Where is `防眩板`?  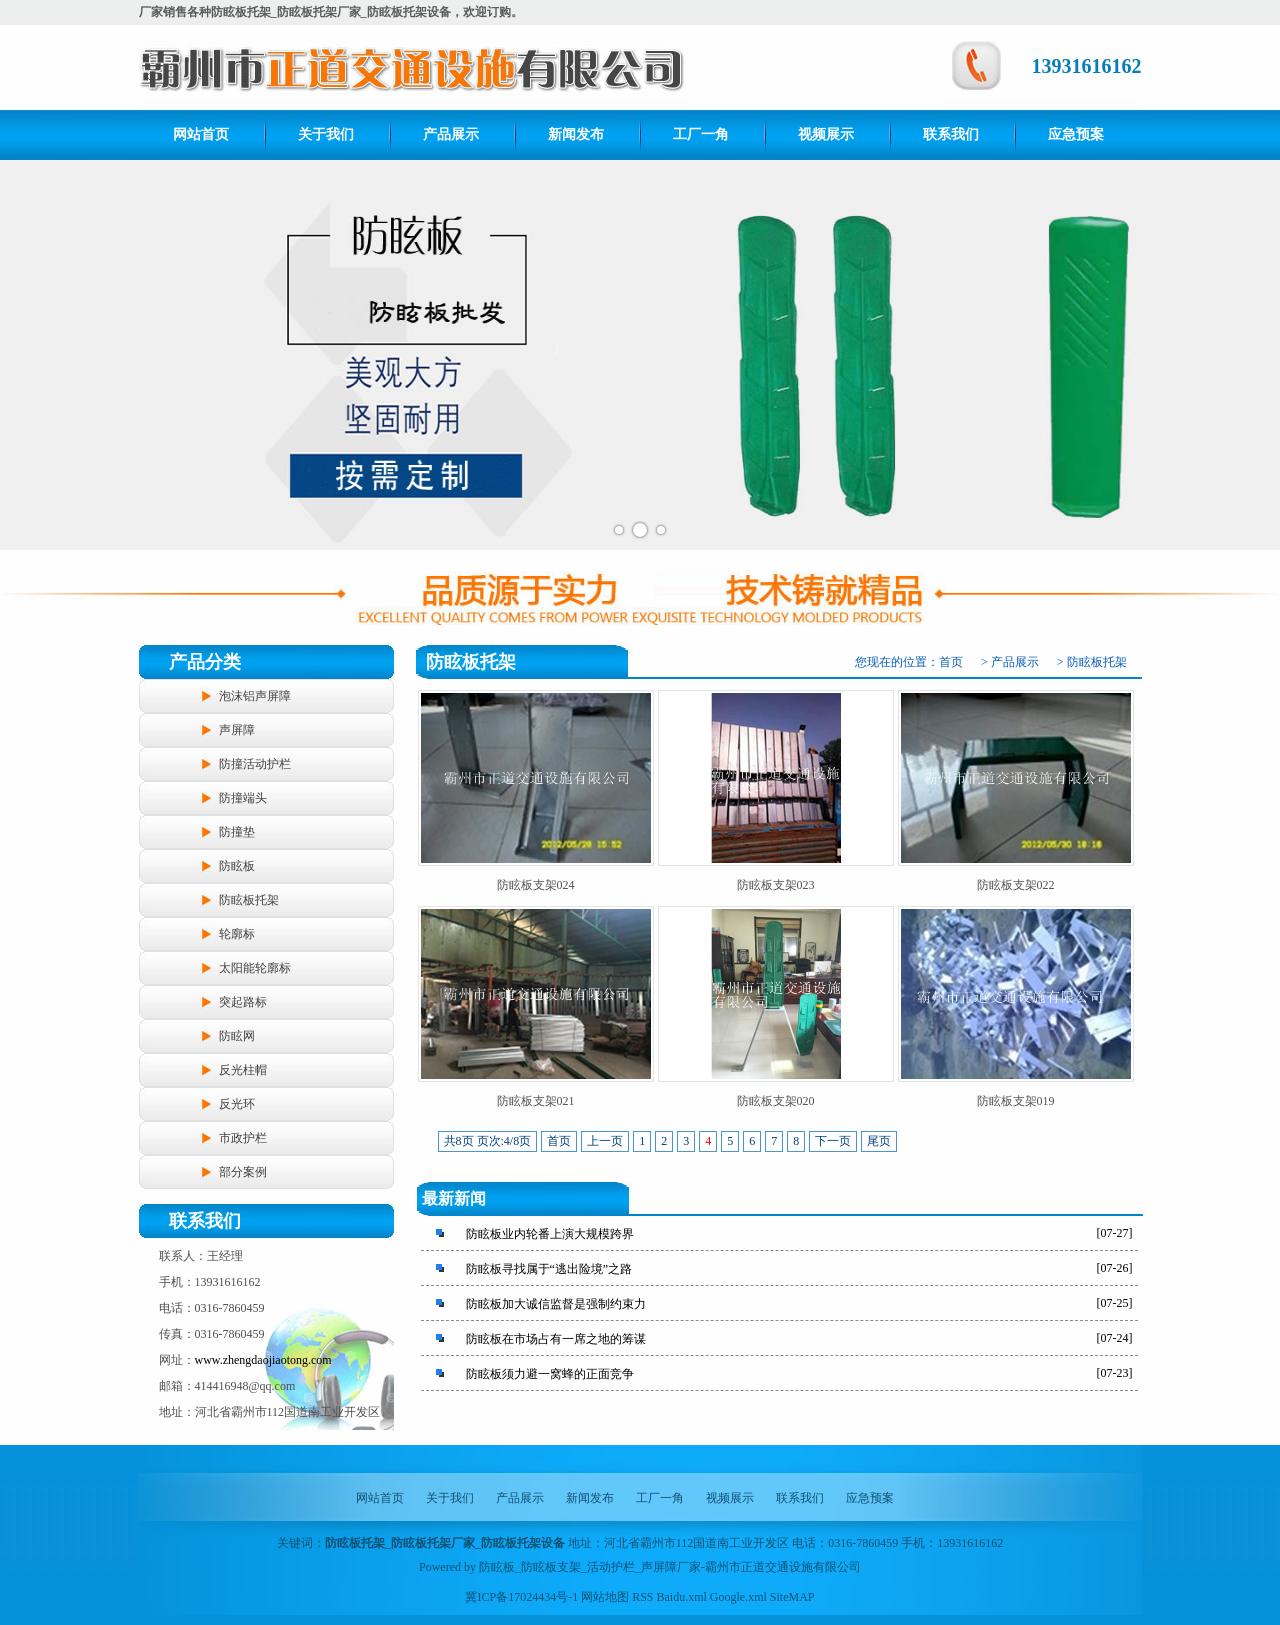
防眩板 is located at coordinates (237, 866).